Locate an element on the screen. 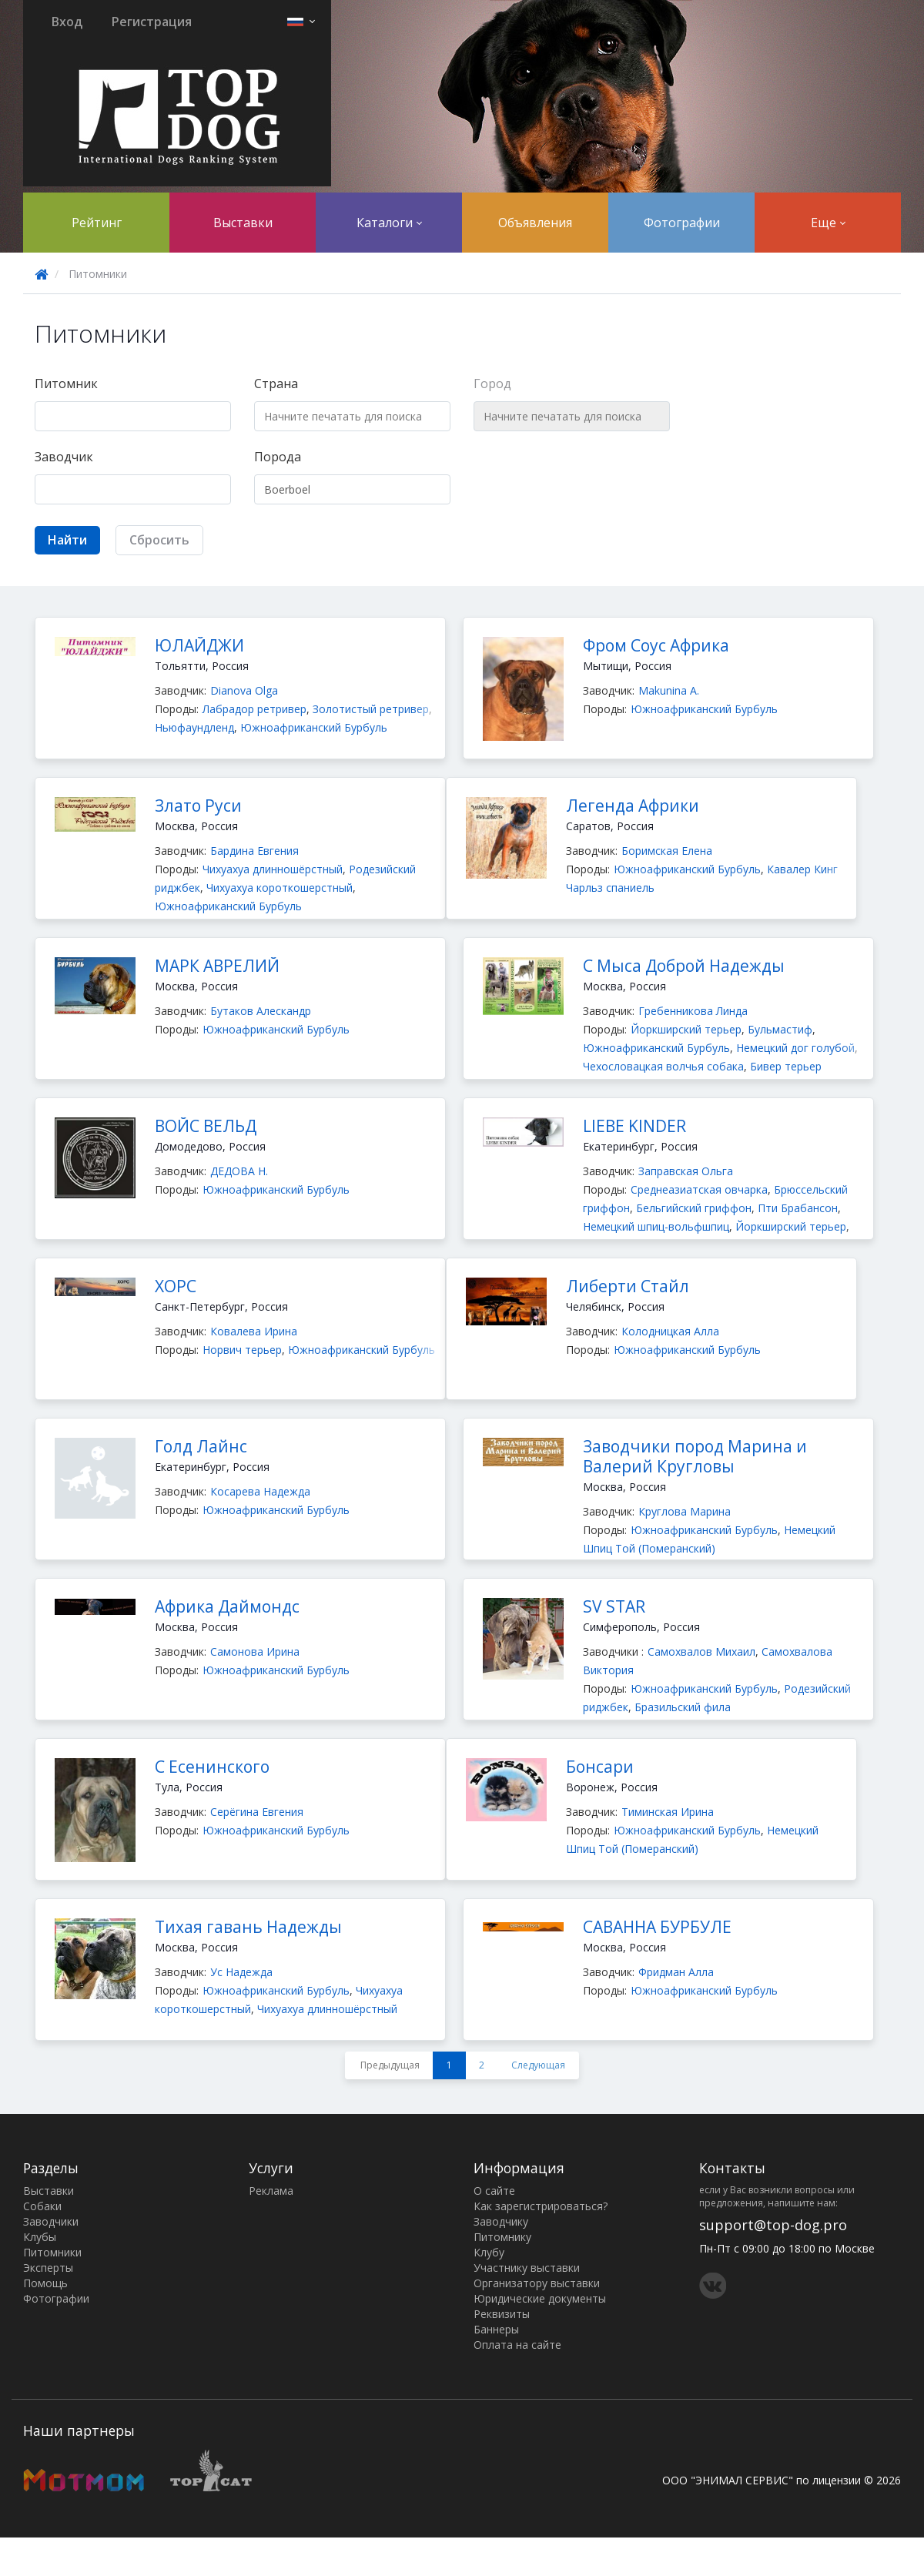 Image resolution: width=924 pixels, height=2576 pixels. Предыдущая is located at coordinates (390, 2065).